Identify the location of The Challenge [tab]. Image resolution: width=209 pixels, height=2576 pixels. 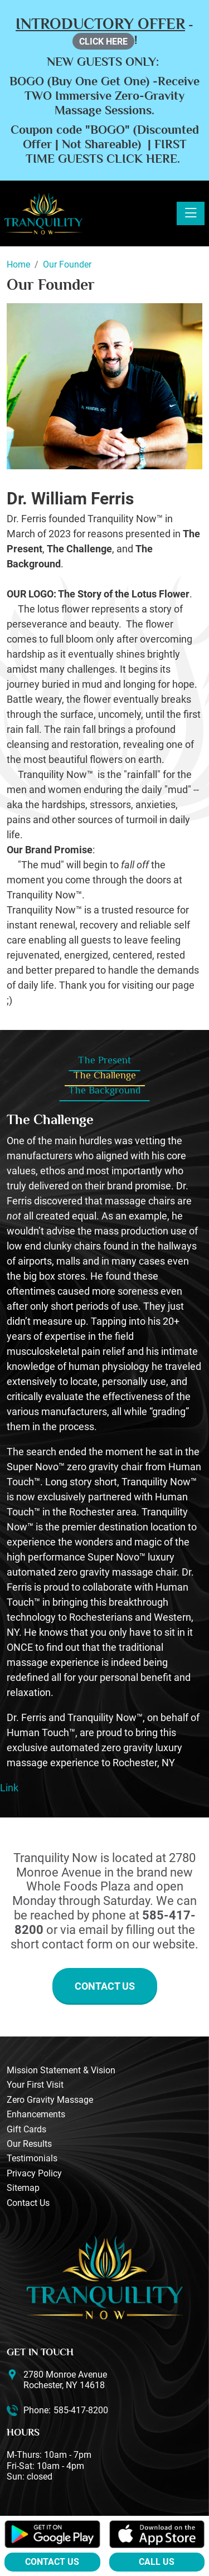
(105, 1075).